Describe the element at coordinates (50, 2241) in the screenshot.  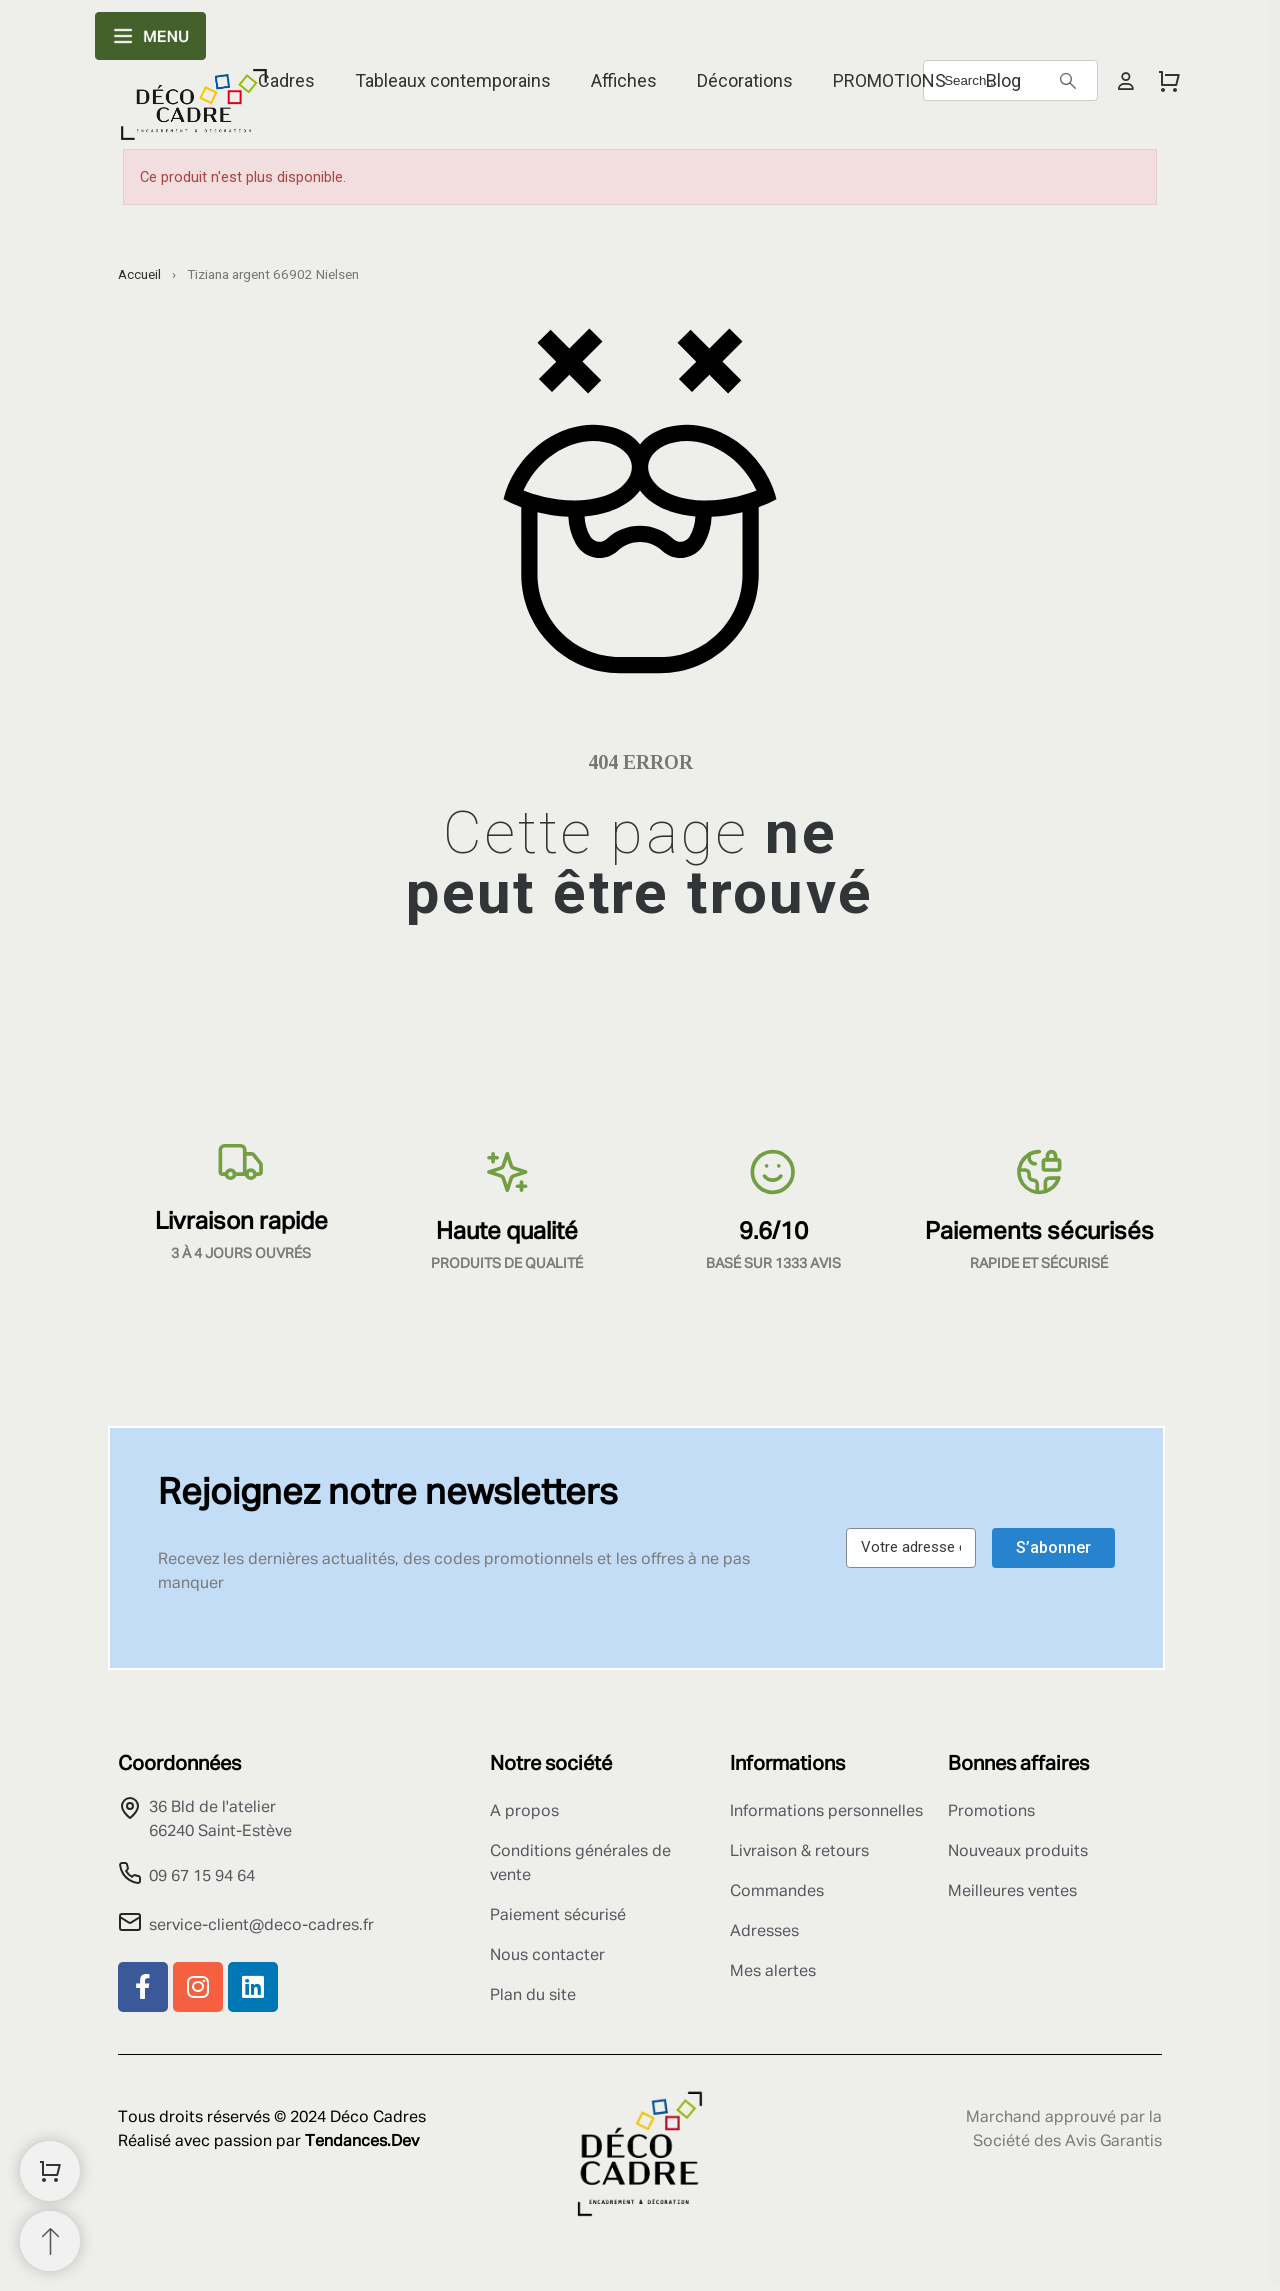
I see `[Retour au sommet]` at that location.